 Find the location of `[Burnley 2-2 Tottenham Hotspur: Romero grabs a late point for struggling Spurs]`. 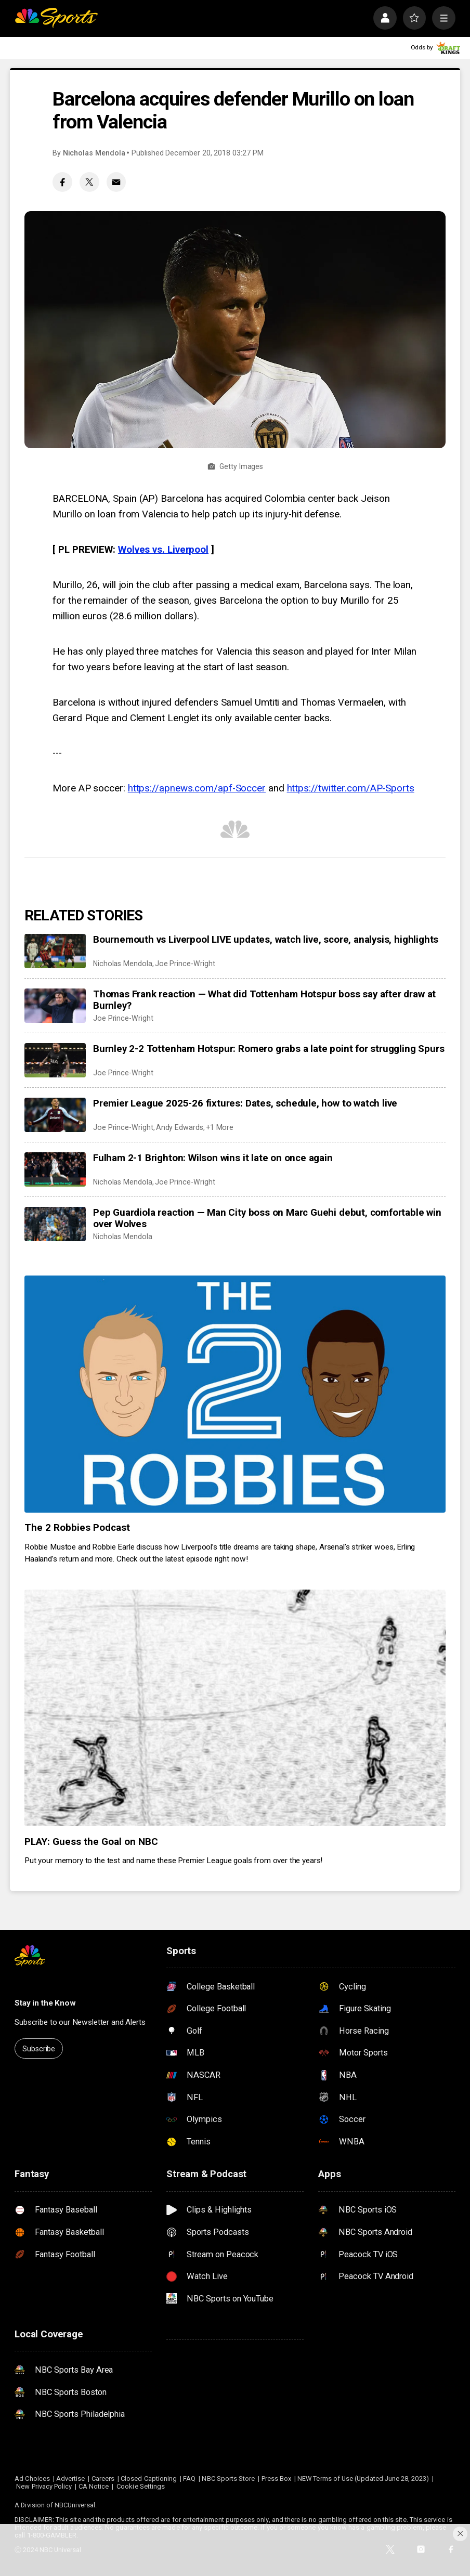

[Burnley 2-2 Tottenham Hotspur: Romero grabs a late point for struggling Spurs] is located at coordinates (55, 1060).